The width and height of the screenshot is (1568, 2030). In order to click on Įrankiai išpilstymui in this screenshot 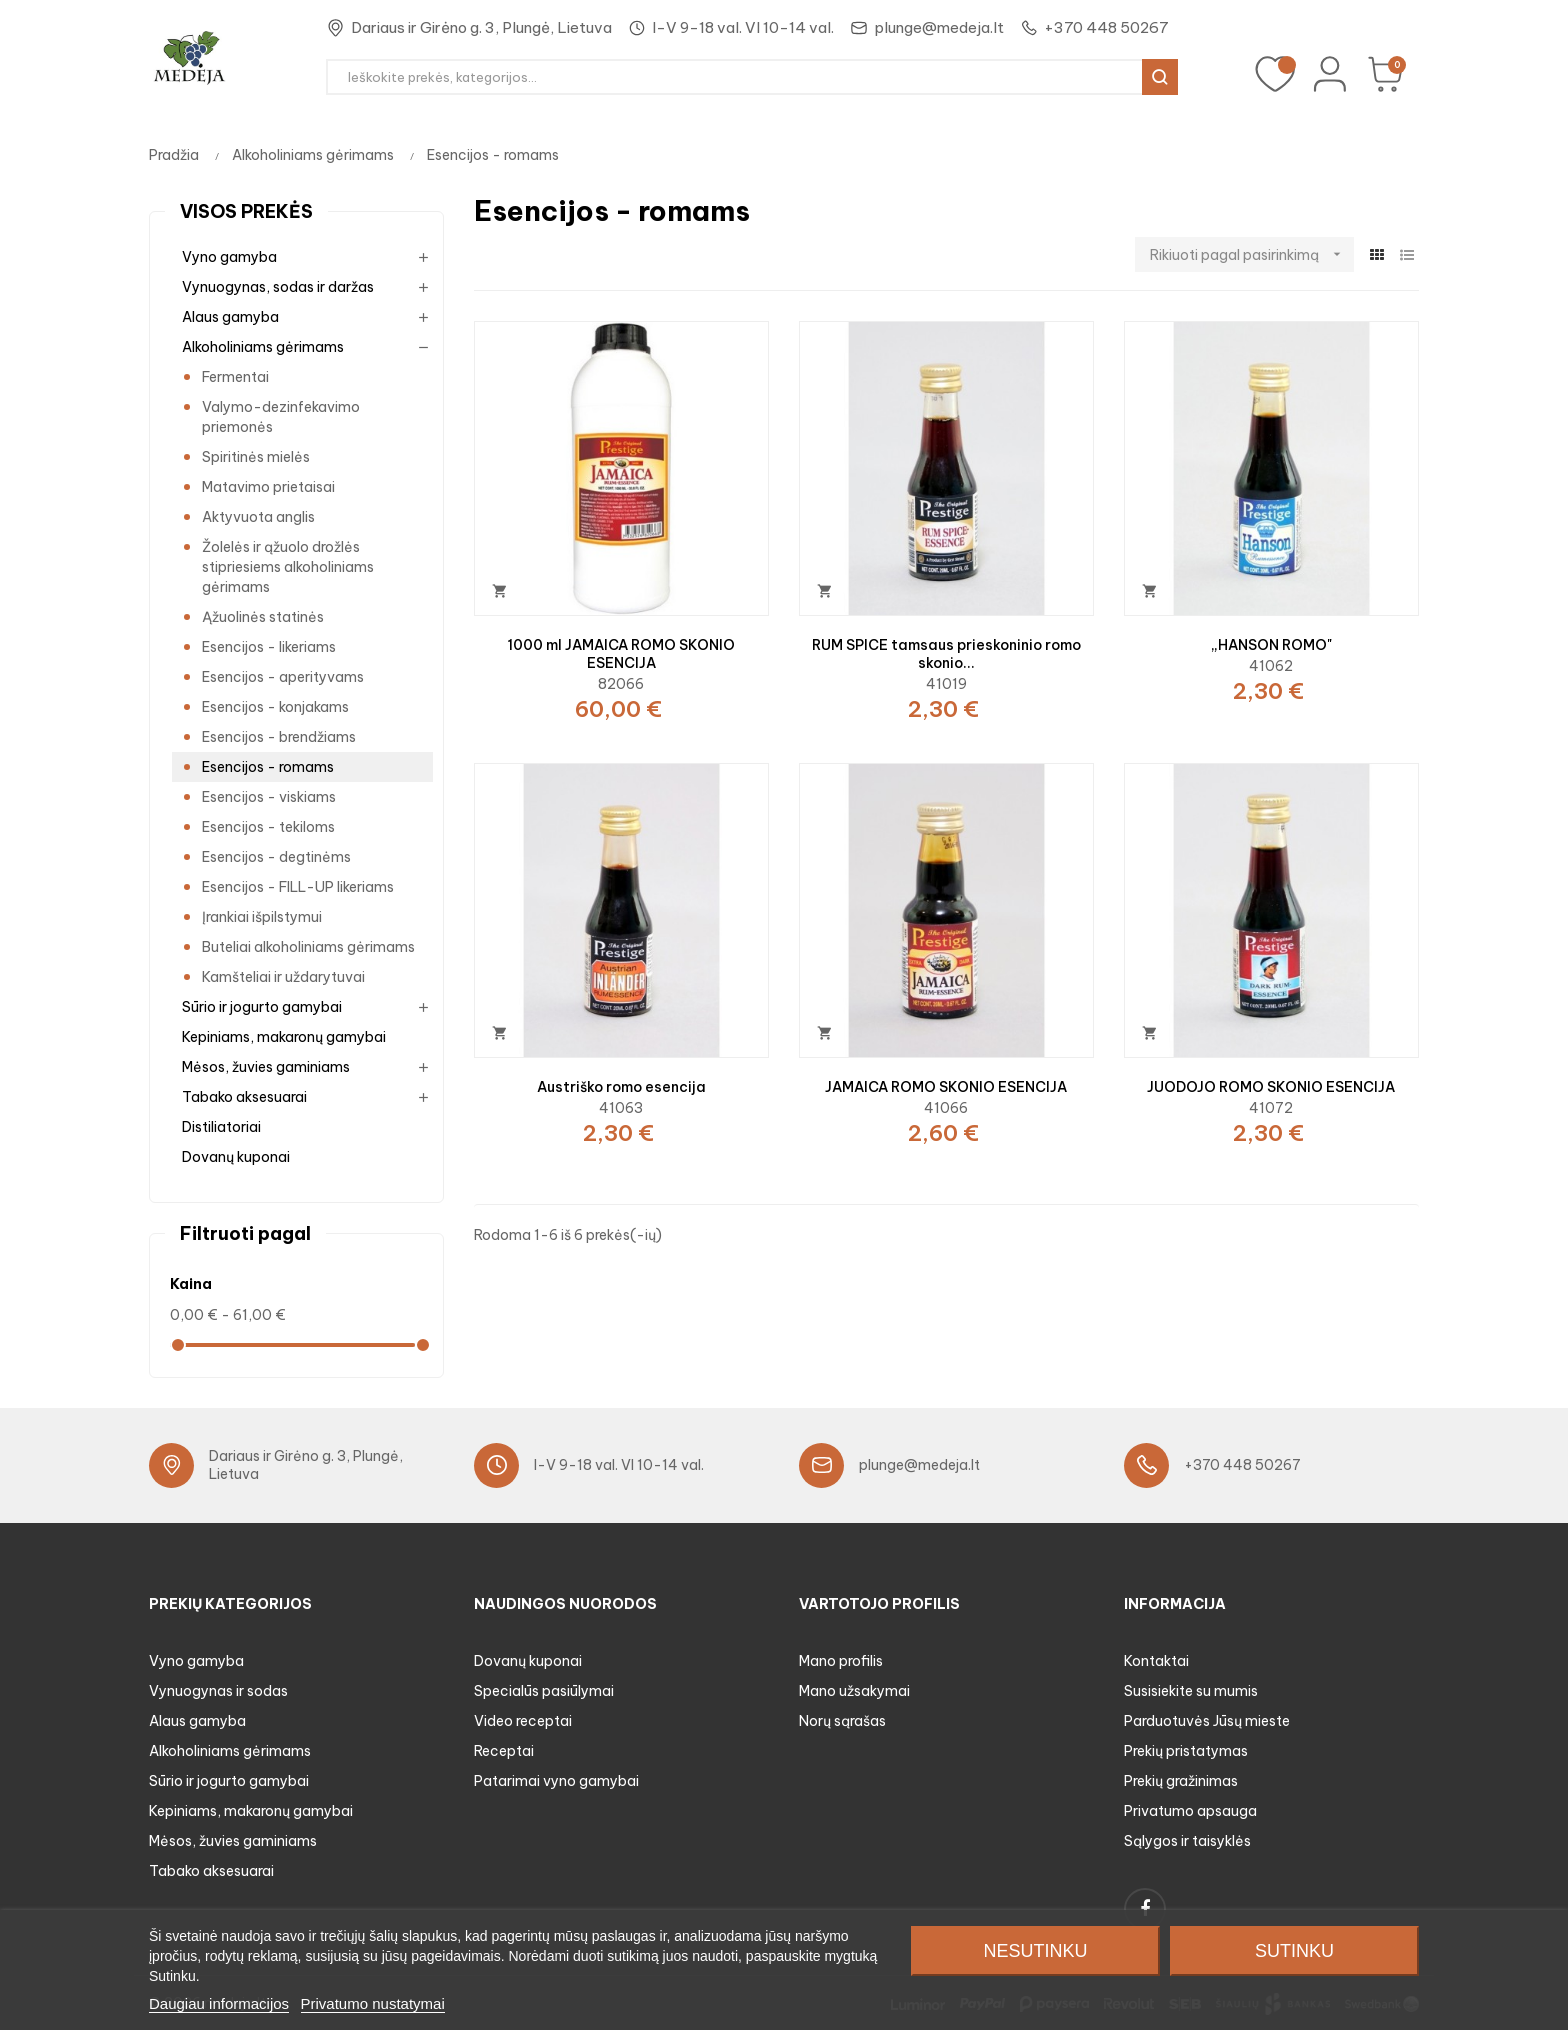, I will do `click(262, 917)`.